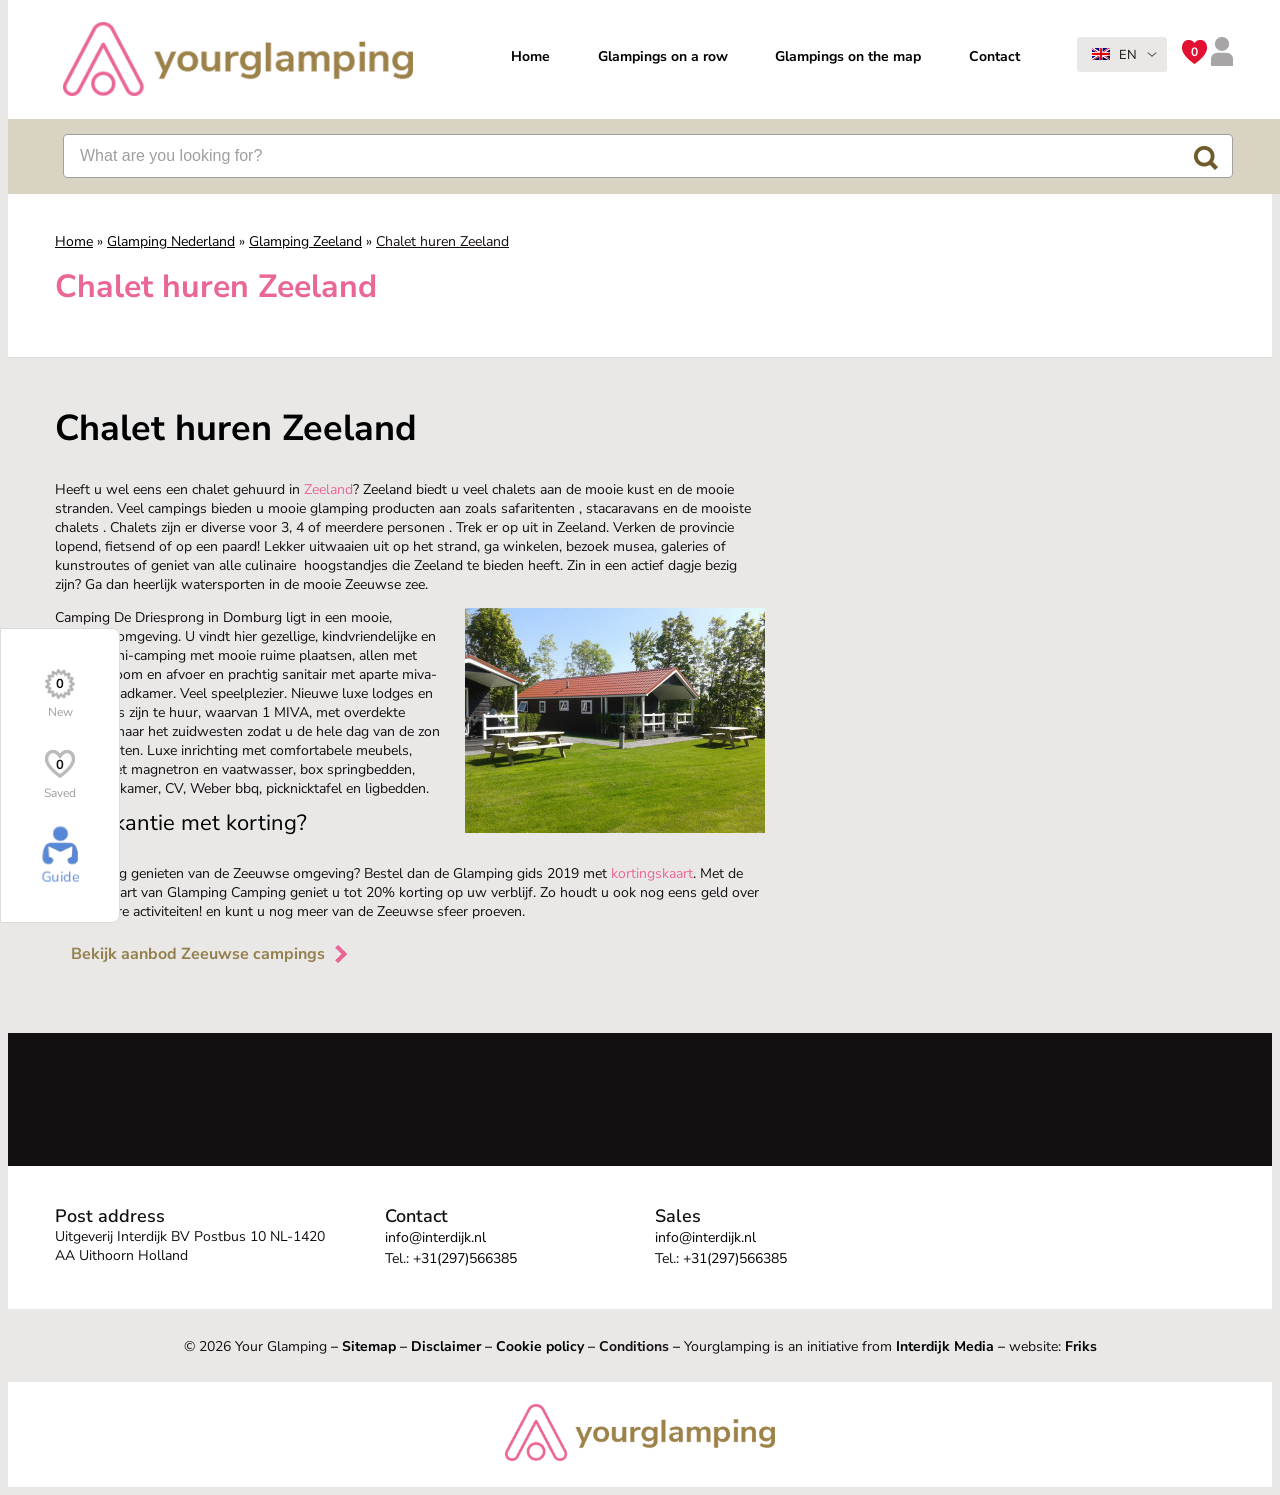 Image resolution: width=1280 pixels, height=1495 pixels. I want to click on Glampings on the map, so click(848, 56).